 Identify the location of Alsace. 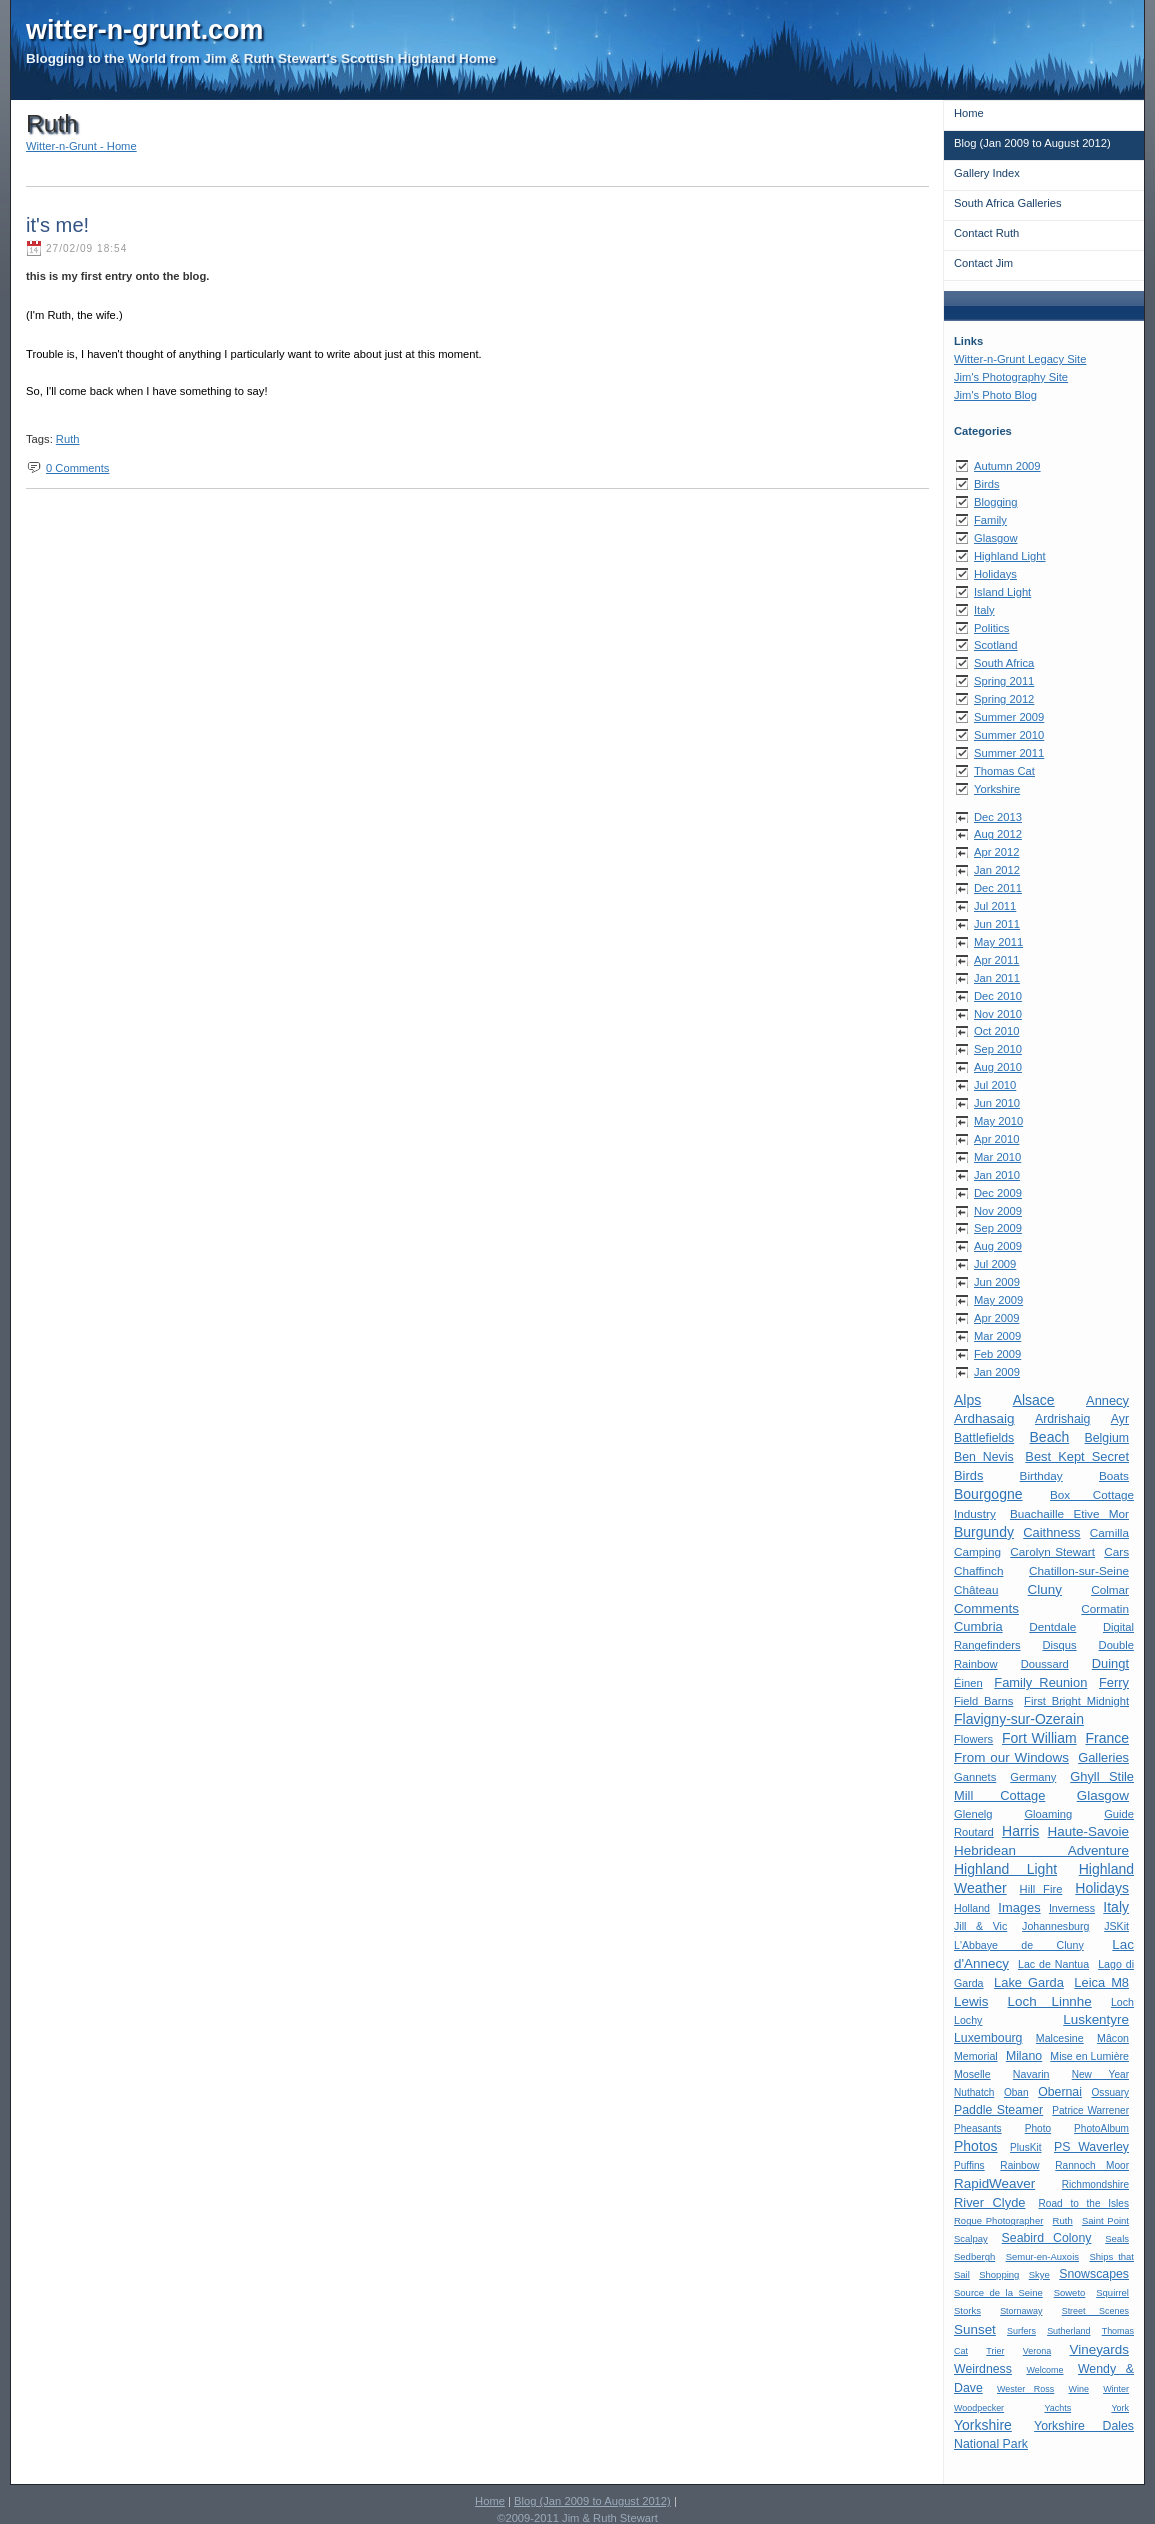
(1034, 1400).